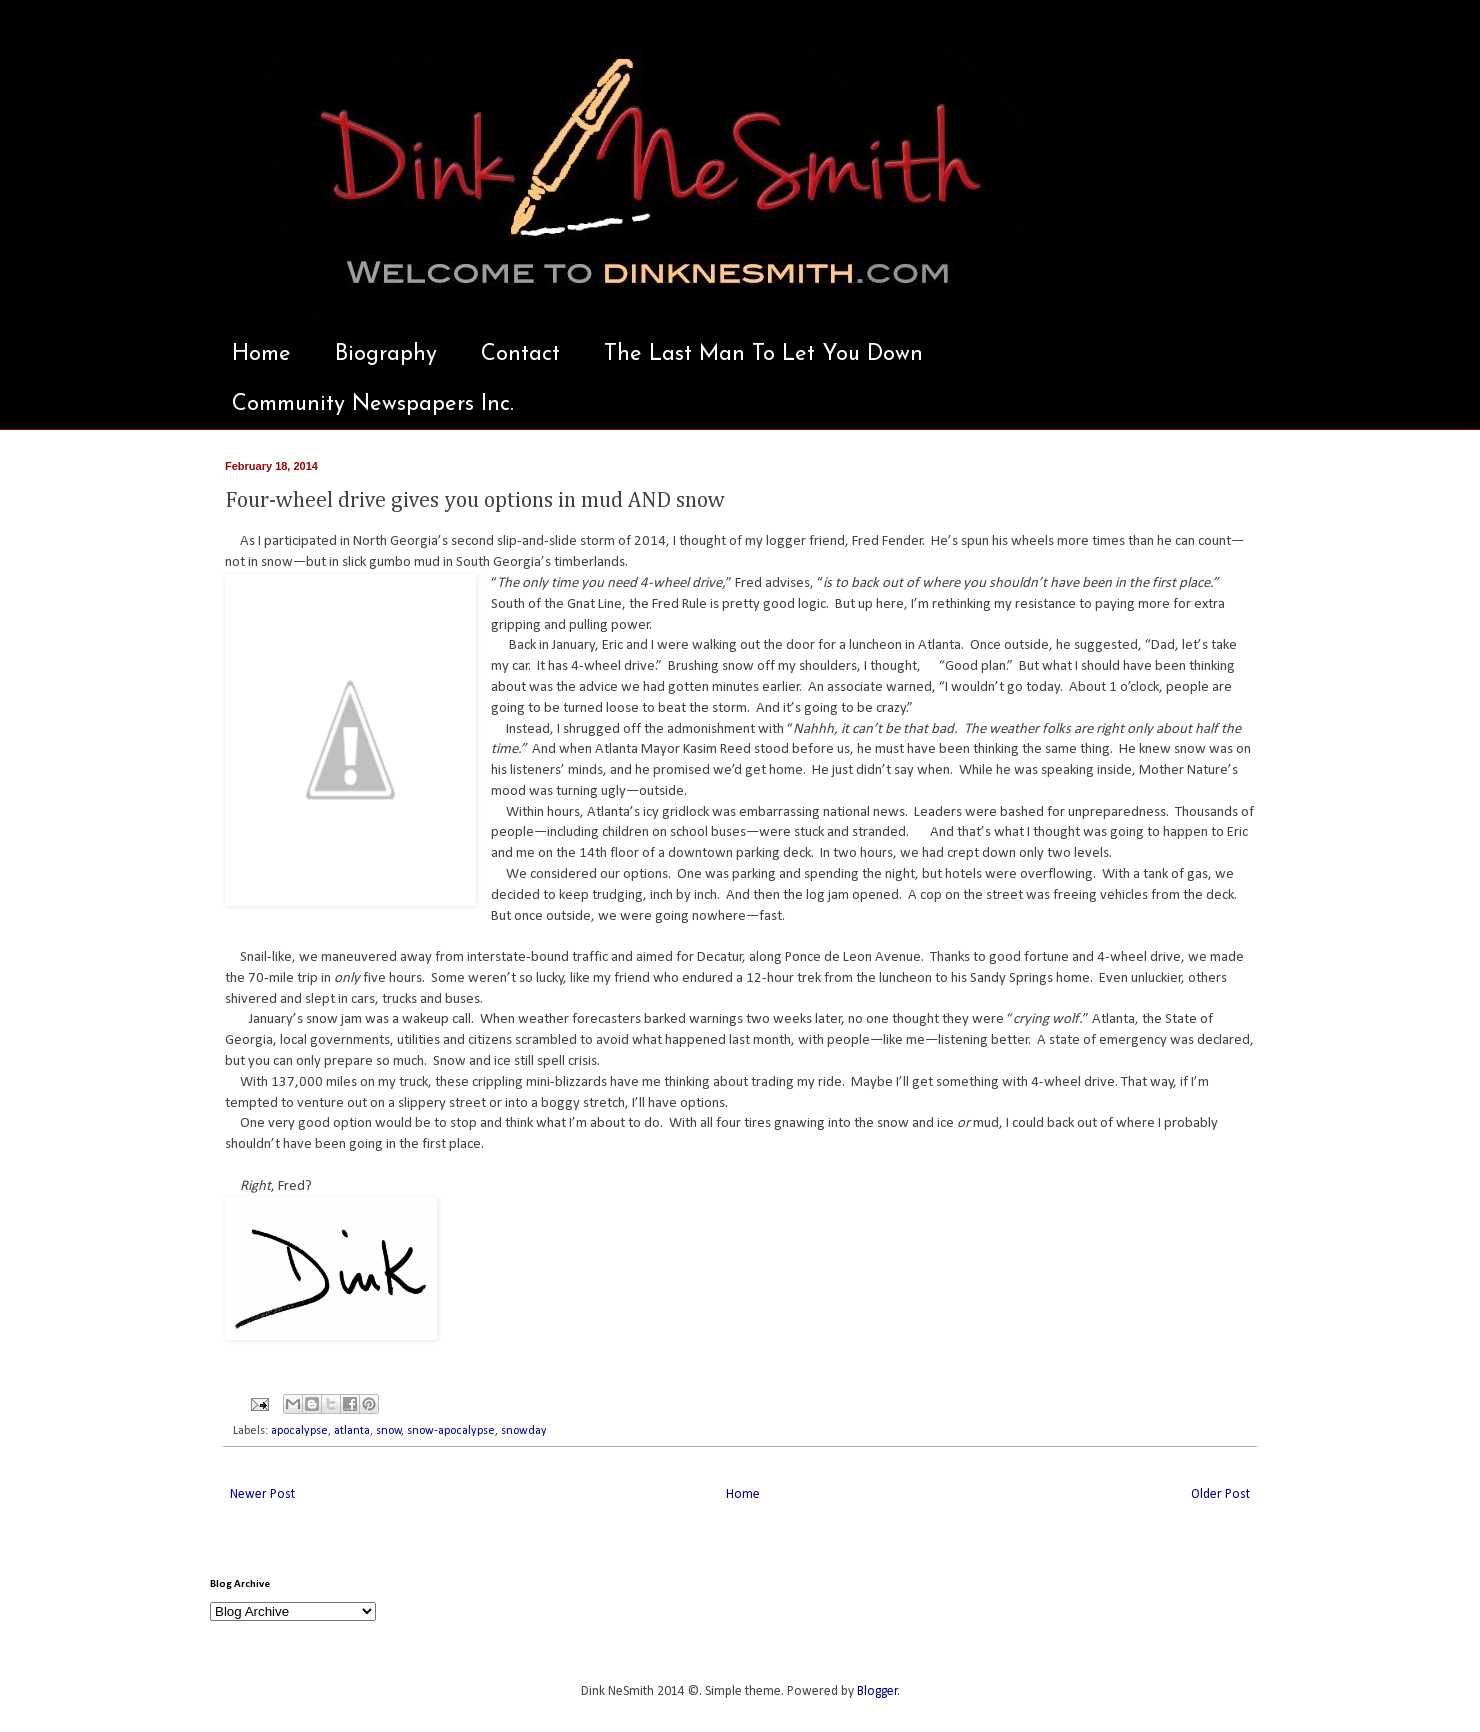  Describe the element at coordinates (451, 1431) in the screenshot. I see `snow-apocalypse` at that location.